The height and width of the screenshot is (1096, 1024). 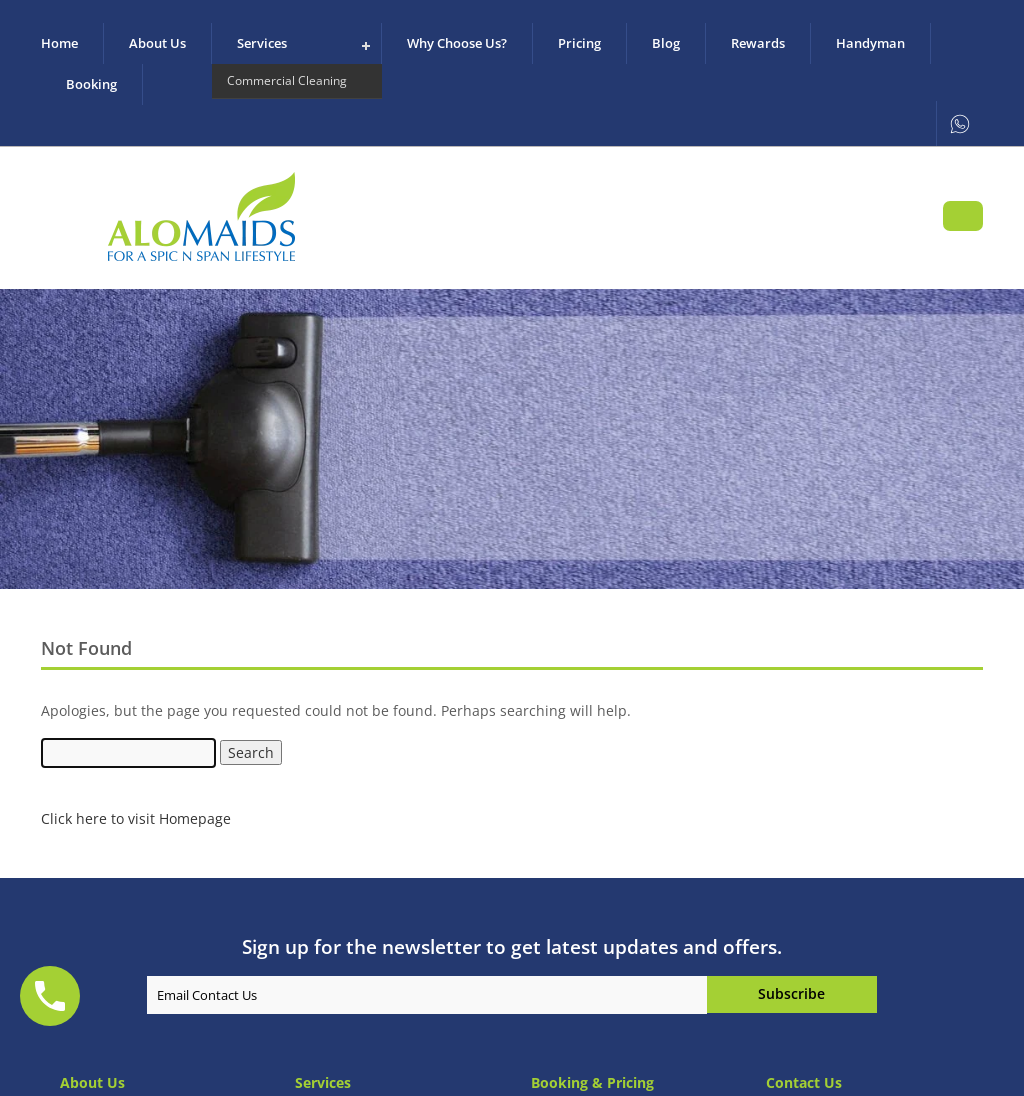 What do you see at coordinates (666, 43) in the screenshot?
I see `Blog` at bounding box center [666, 43].